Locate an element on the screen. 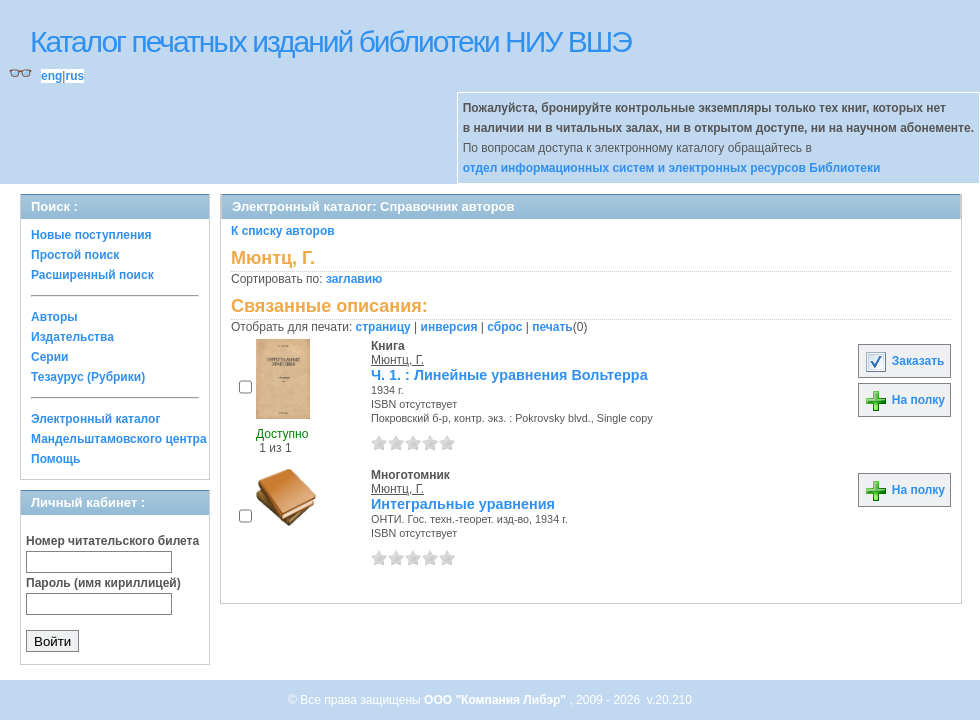  Серии is located at coordinates (49, 357).